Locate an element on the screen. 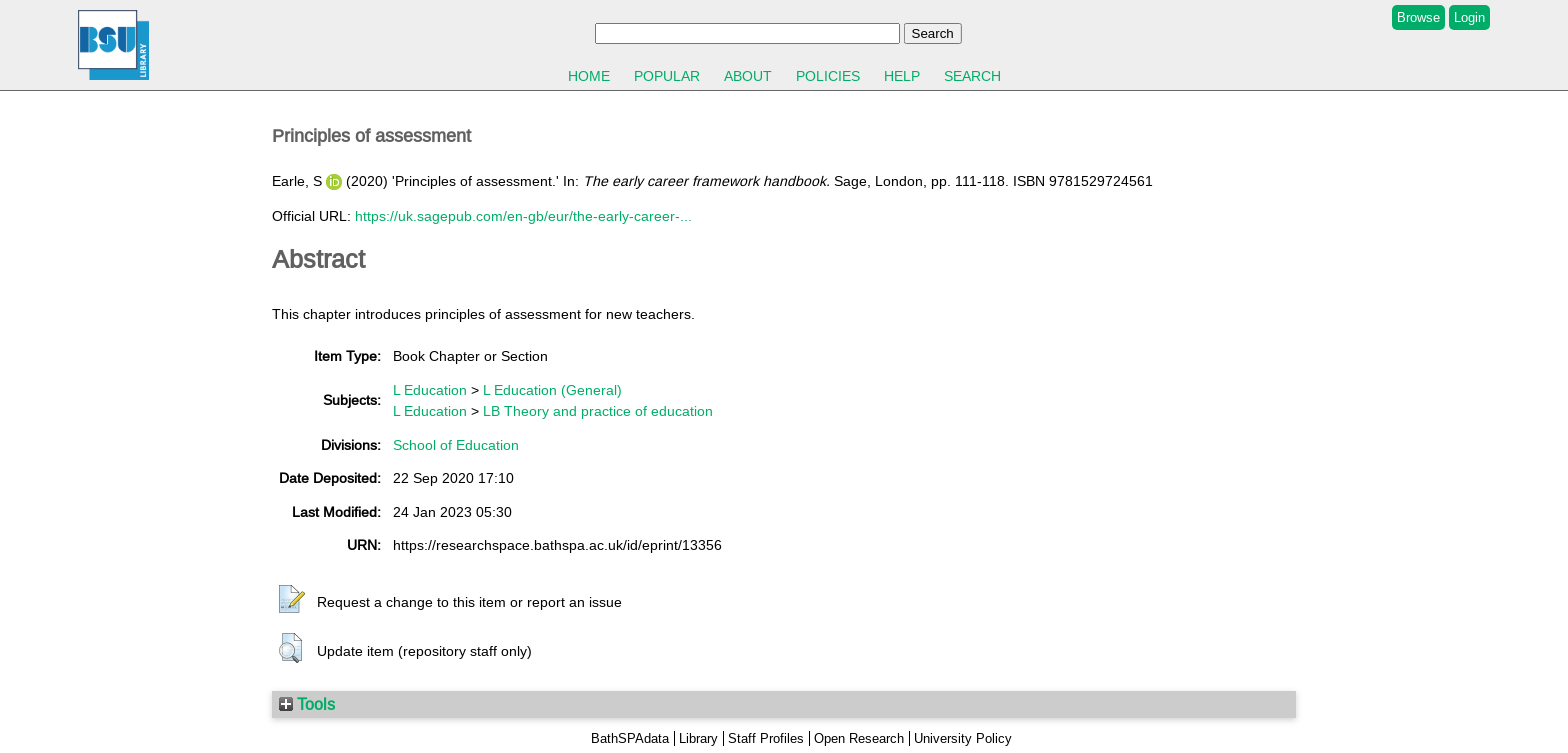 The height and width of the screenshot is (753, 1568). [button] is located at coordinates (292, 600).